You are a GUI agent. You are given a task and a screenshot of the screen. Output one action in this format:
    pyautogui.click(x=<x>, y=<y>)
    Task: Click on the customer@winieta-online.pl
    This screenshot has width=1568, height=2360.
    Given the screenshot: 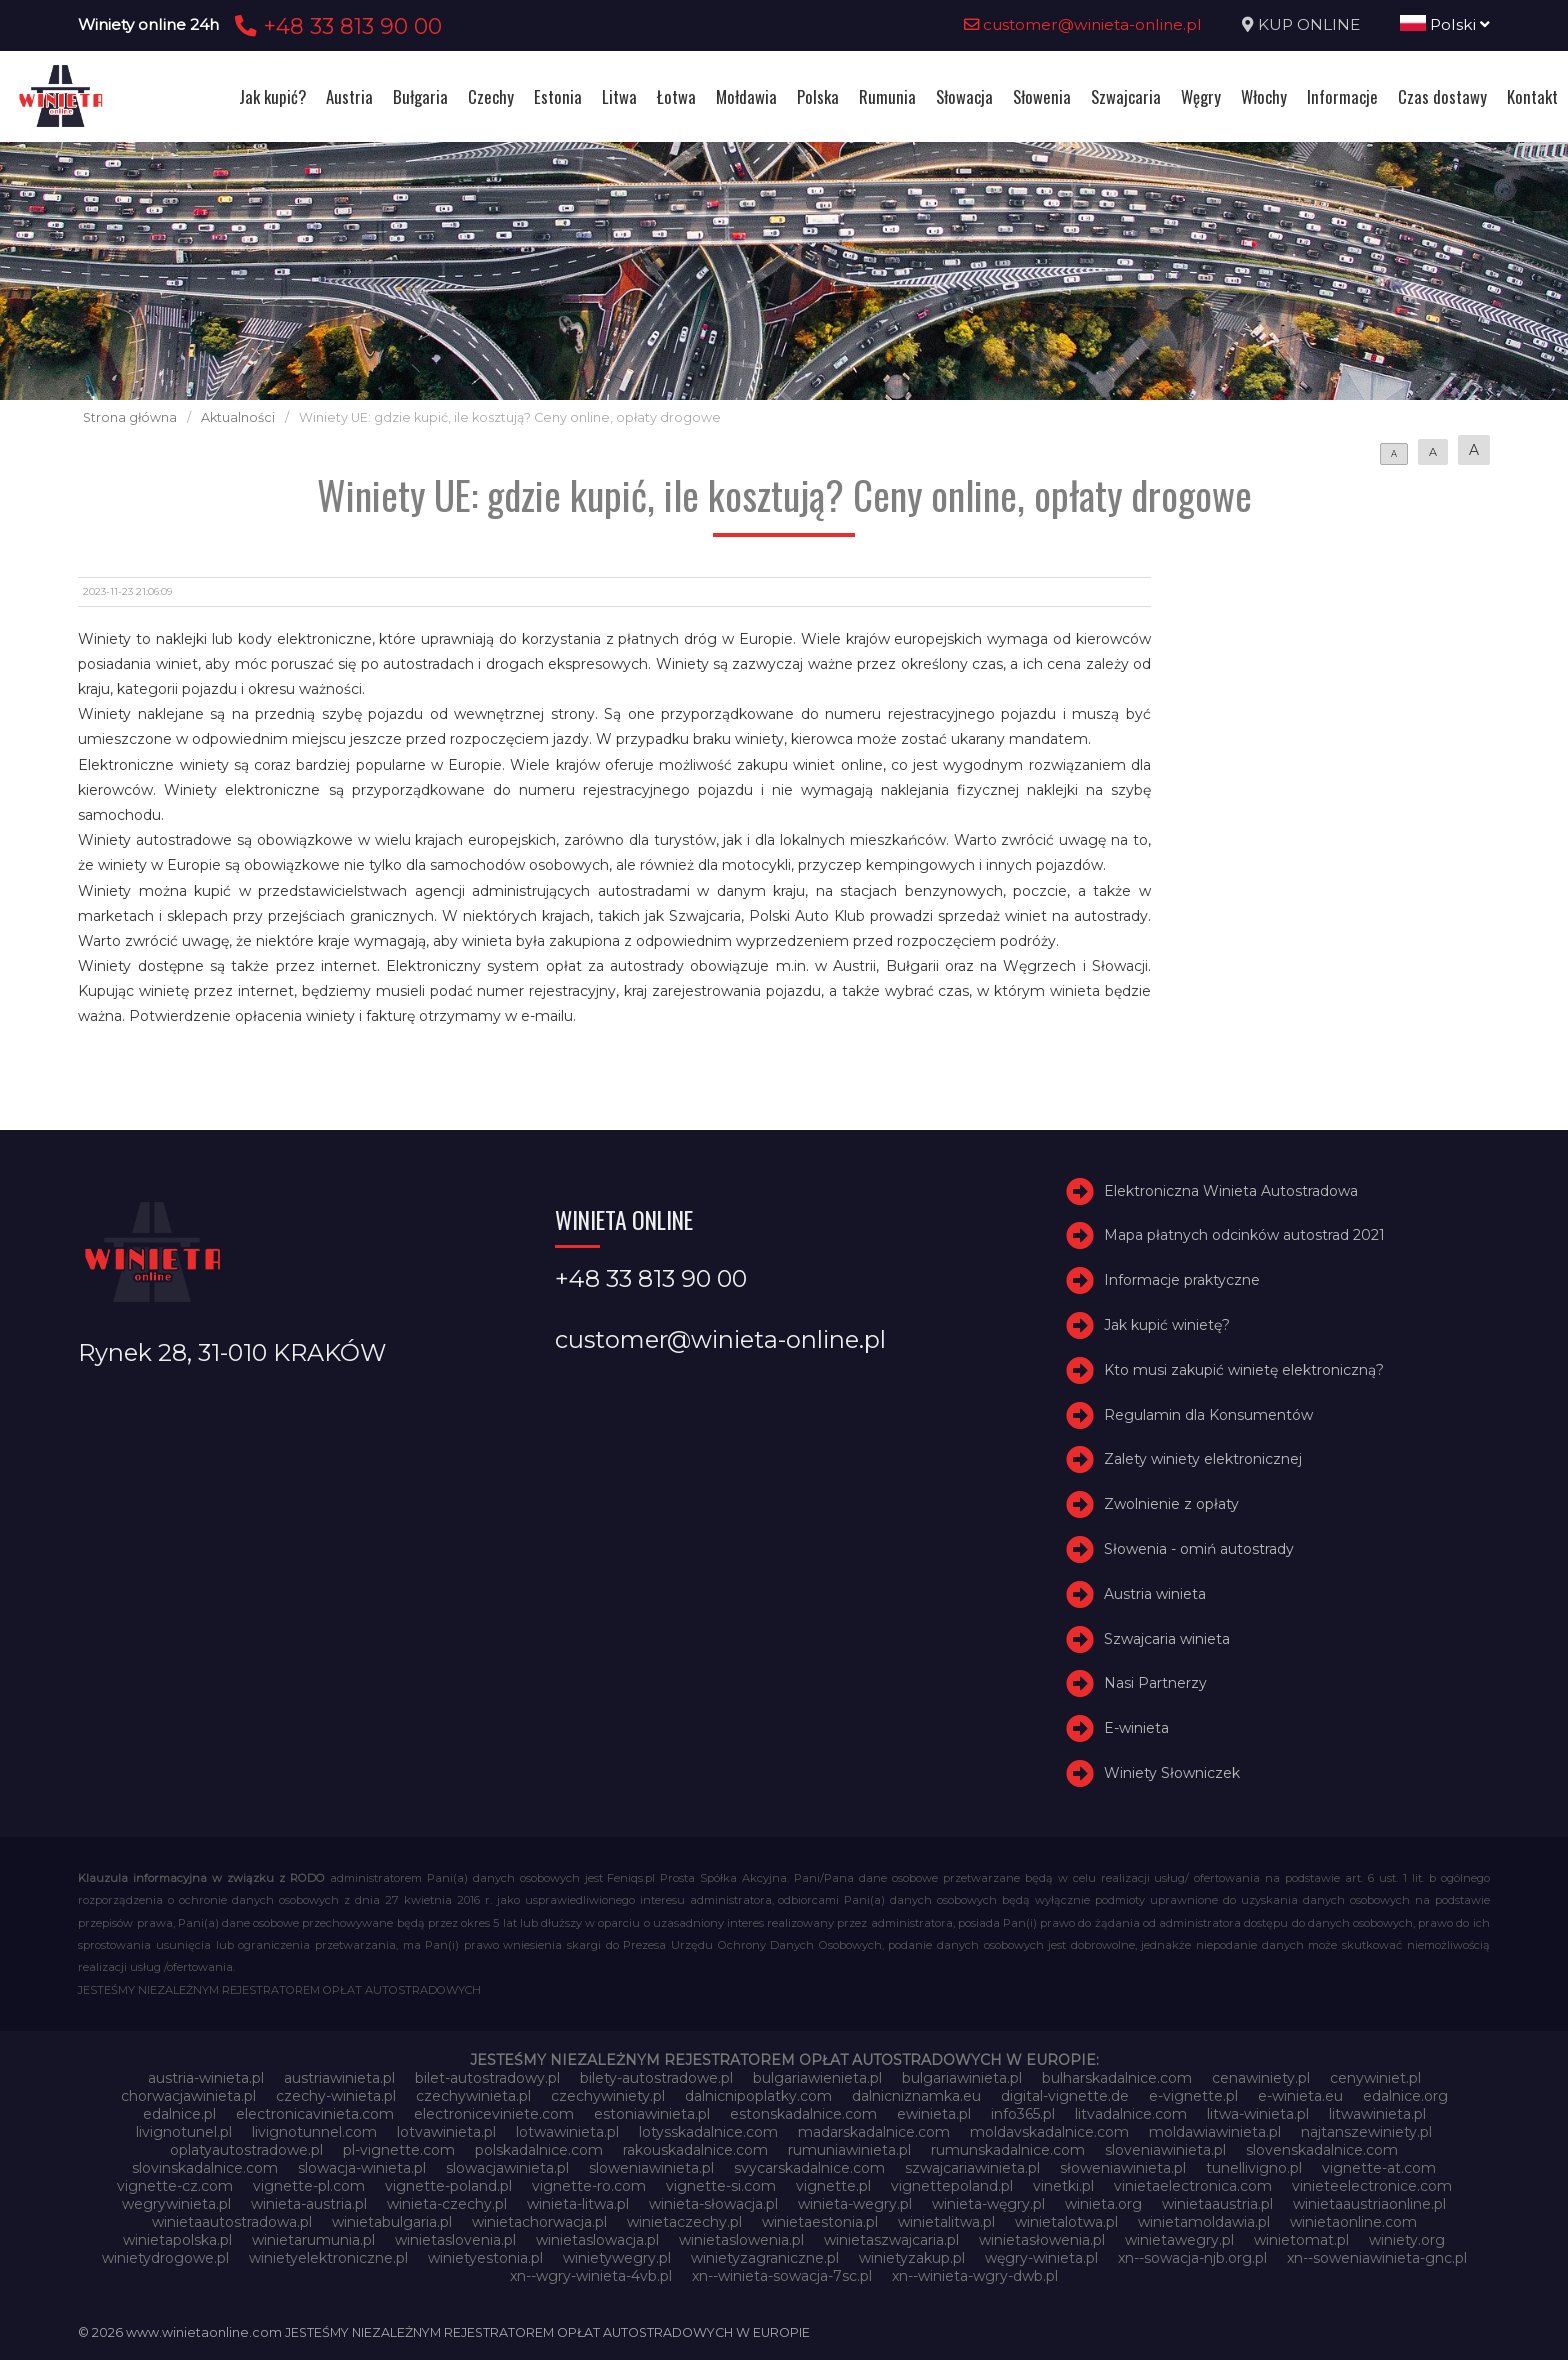 What is the action you would take?
    pyautogui.click(x=1083, y=24)
    